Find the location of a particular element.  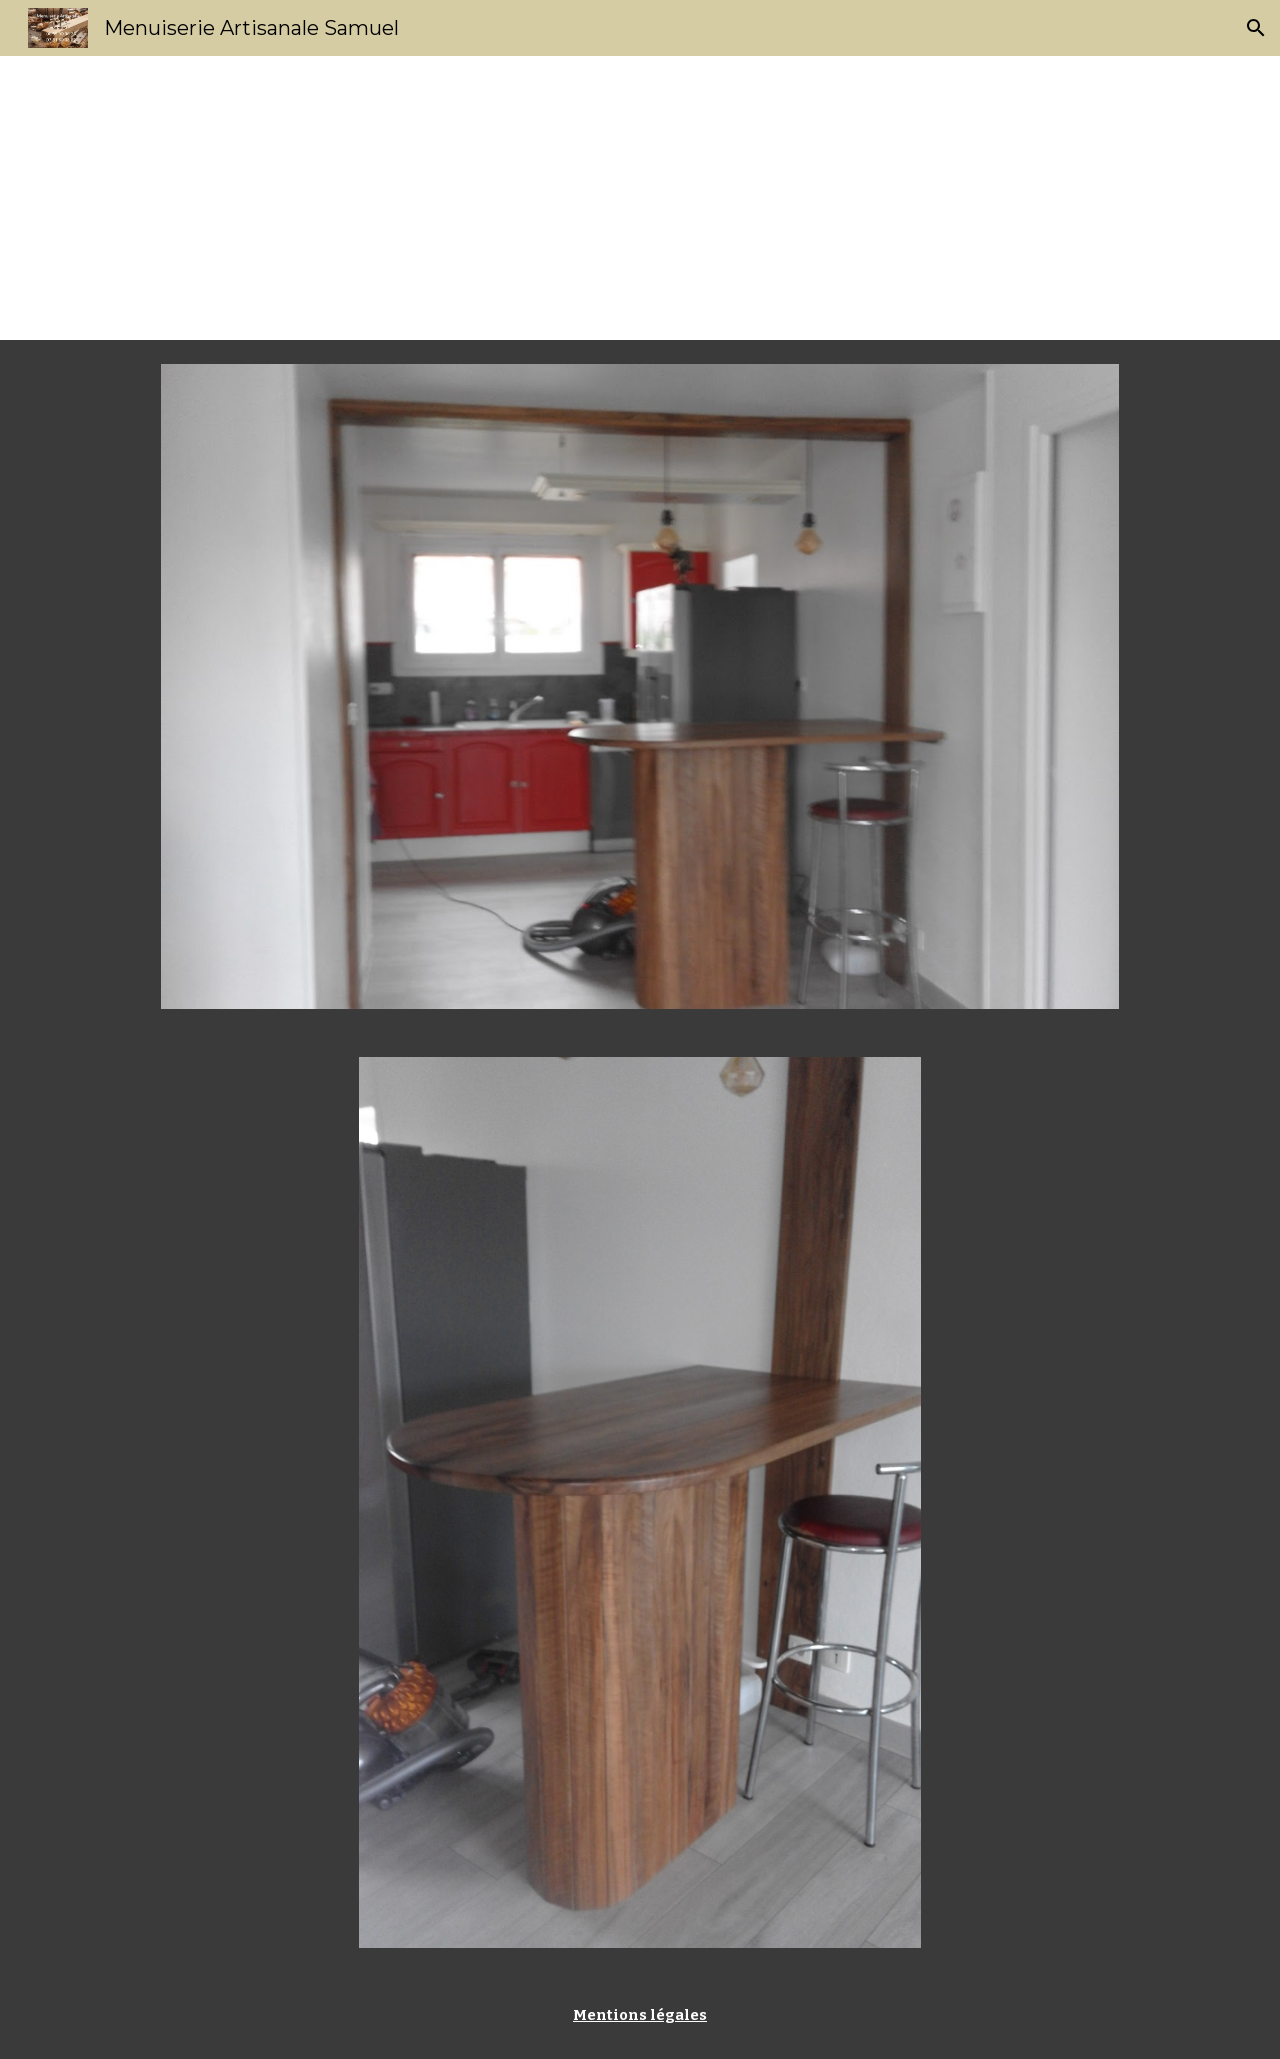

[button] is located at coordinates (1256, 28).